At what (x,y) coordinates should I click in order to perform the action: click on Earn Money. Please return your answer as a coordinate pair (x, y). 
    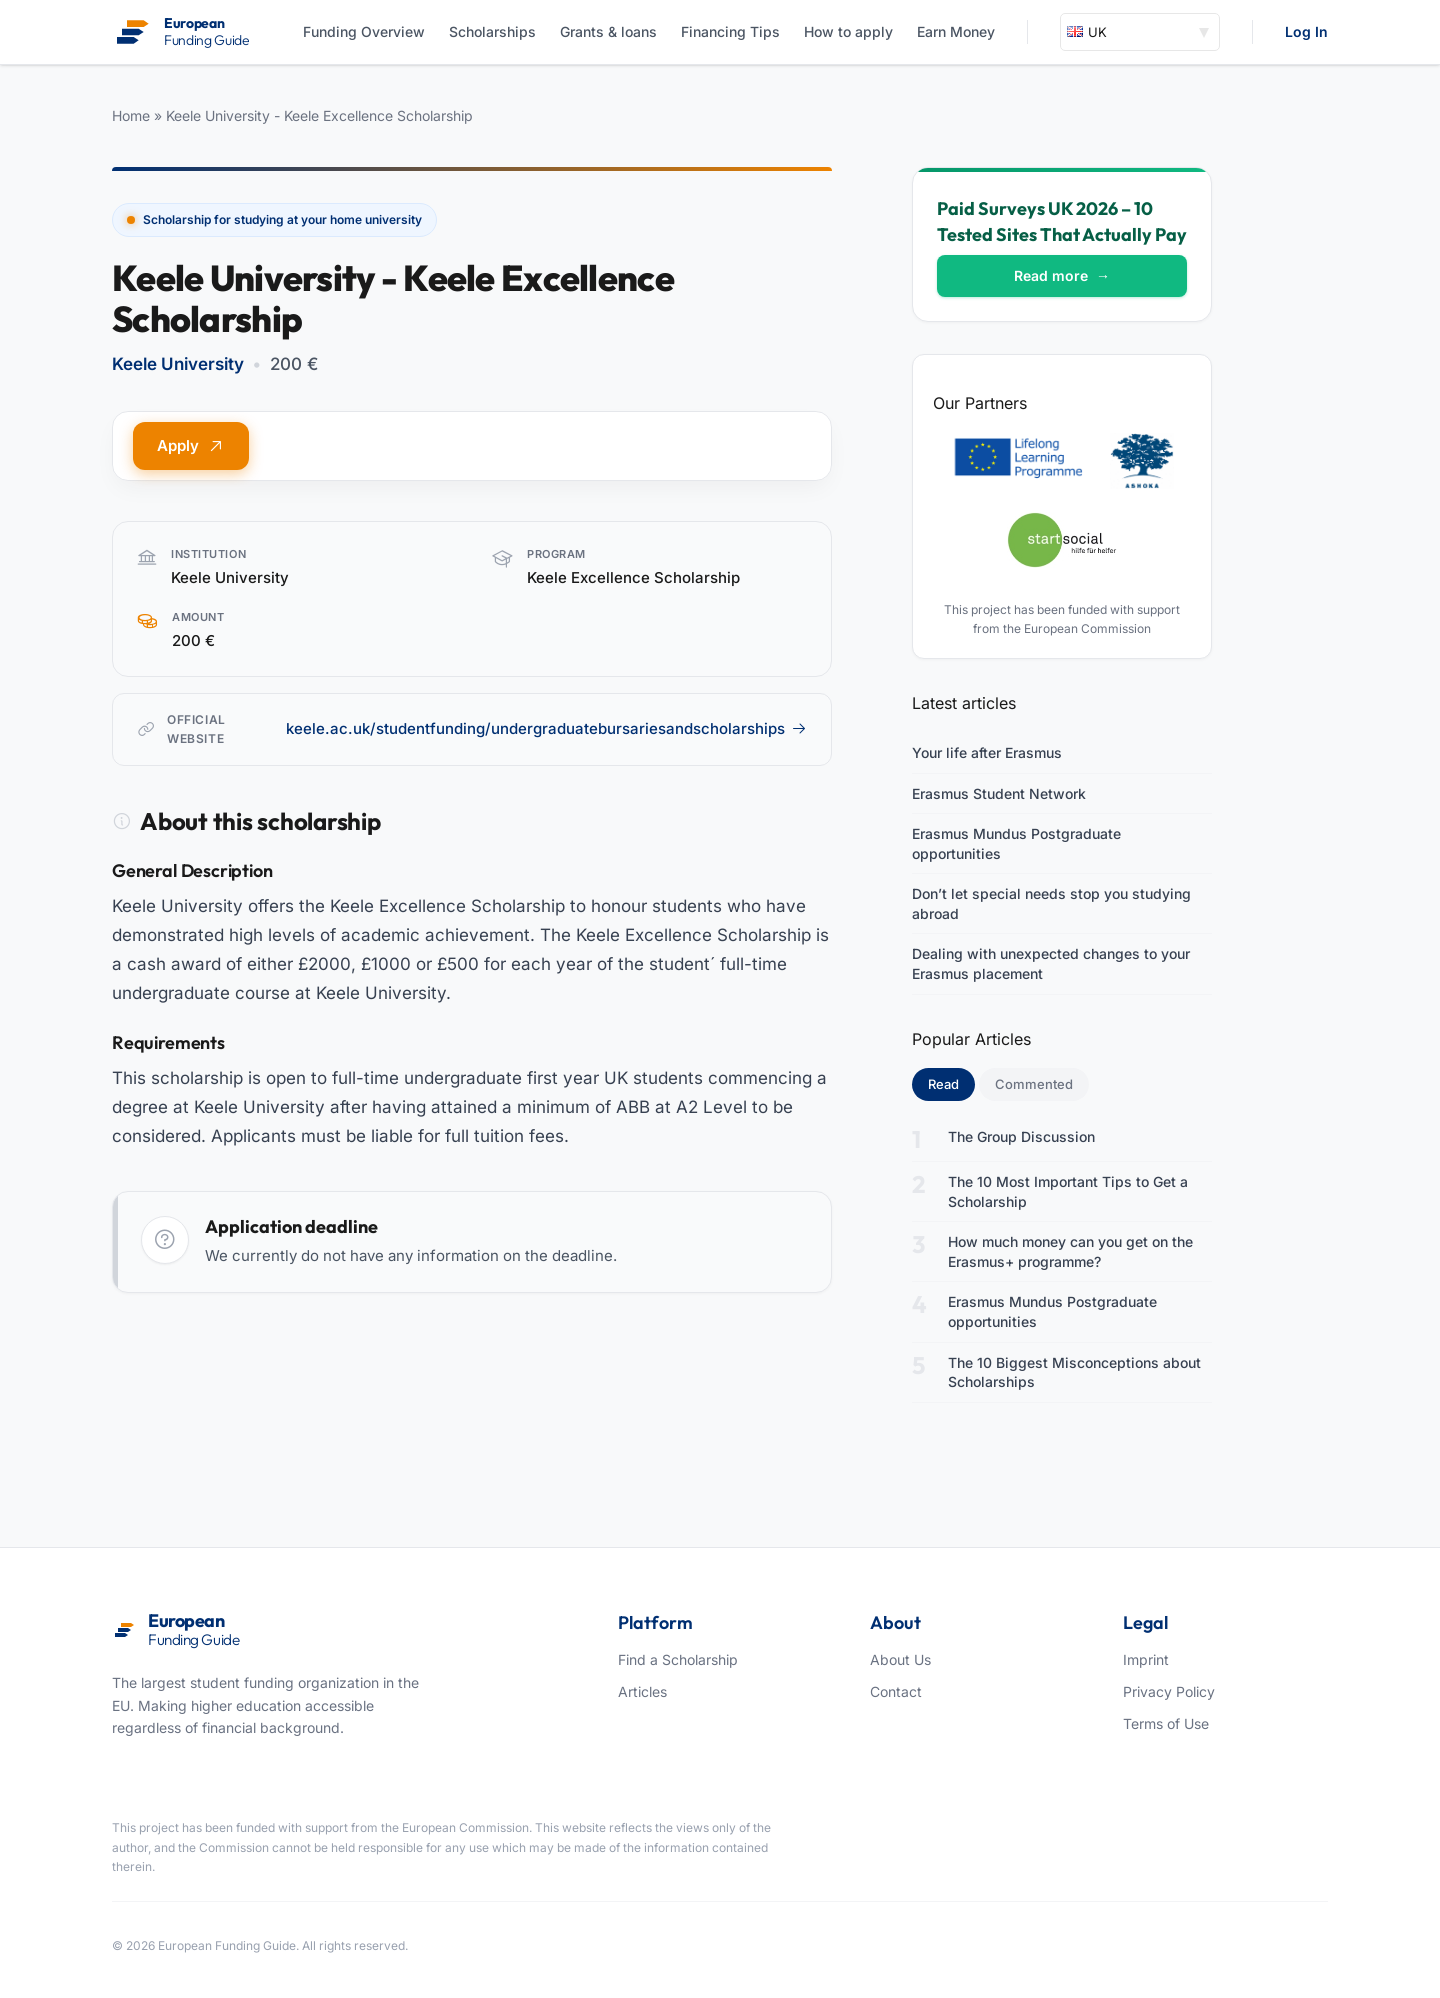
    Looking at the image, I should click on (956, 31).